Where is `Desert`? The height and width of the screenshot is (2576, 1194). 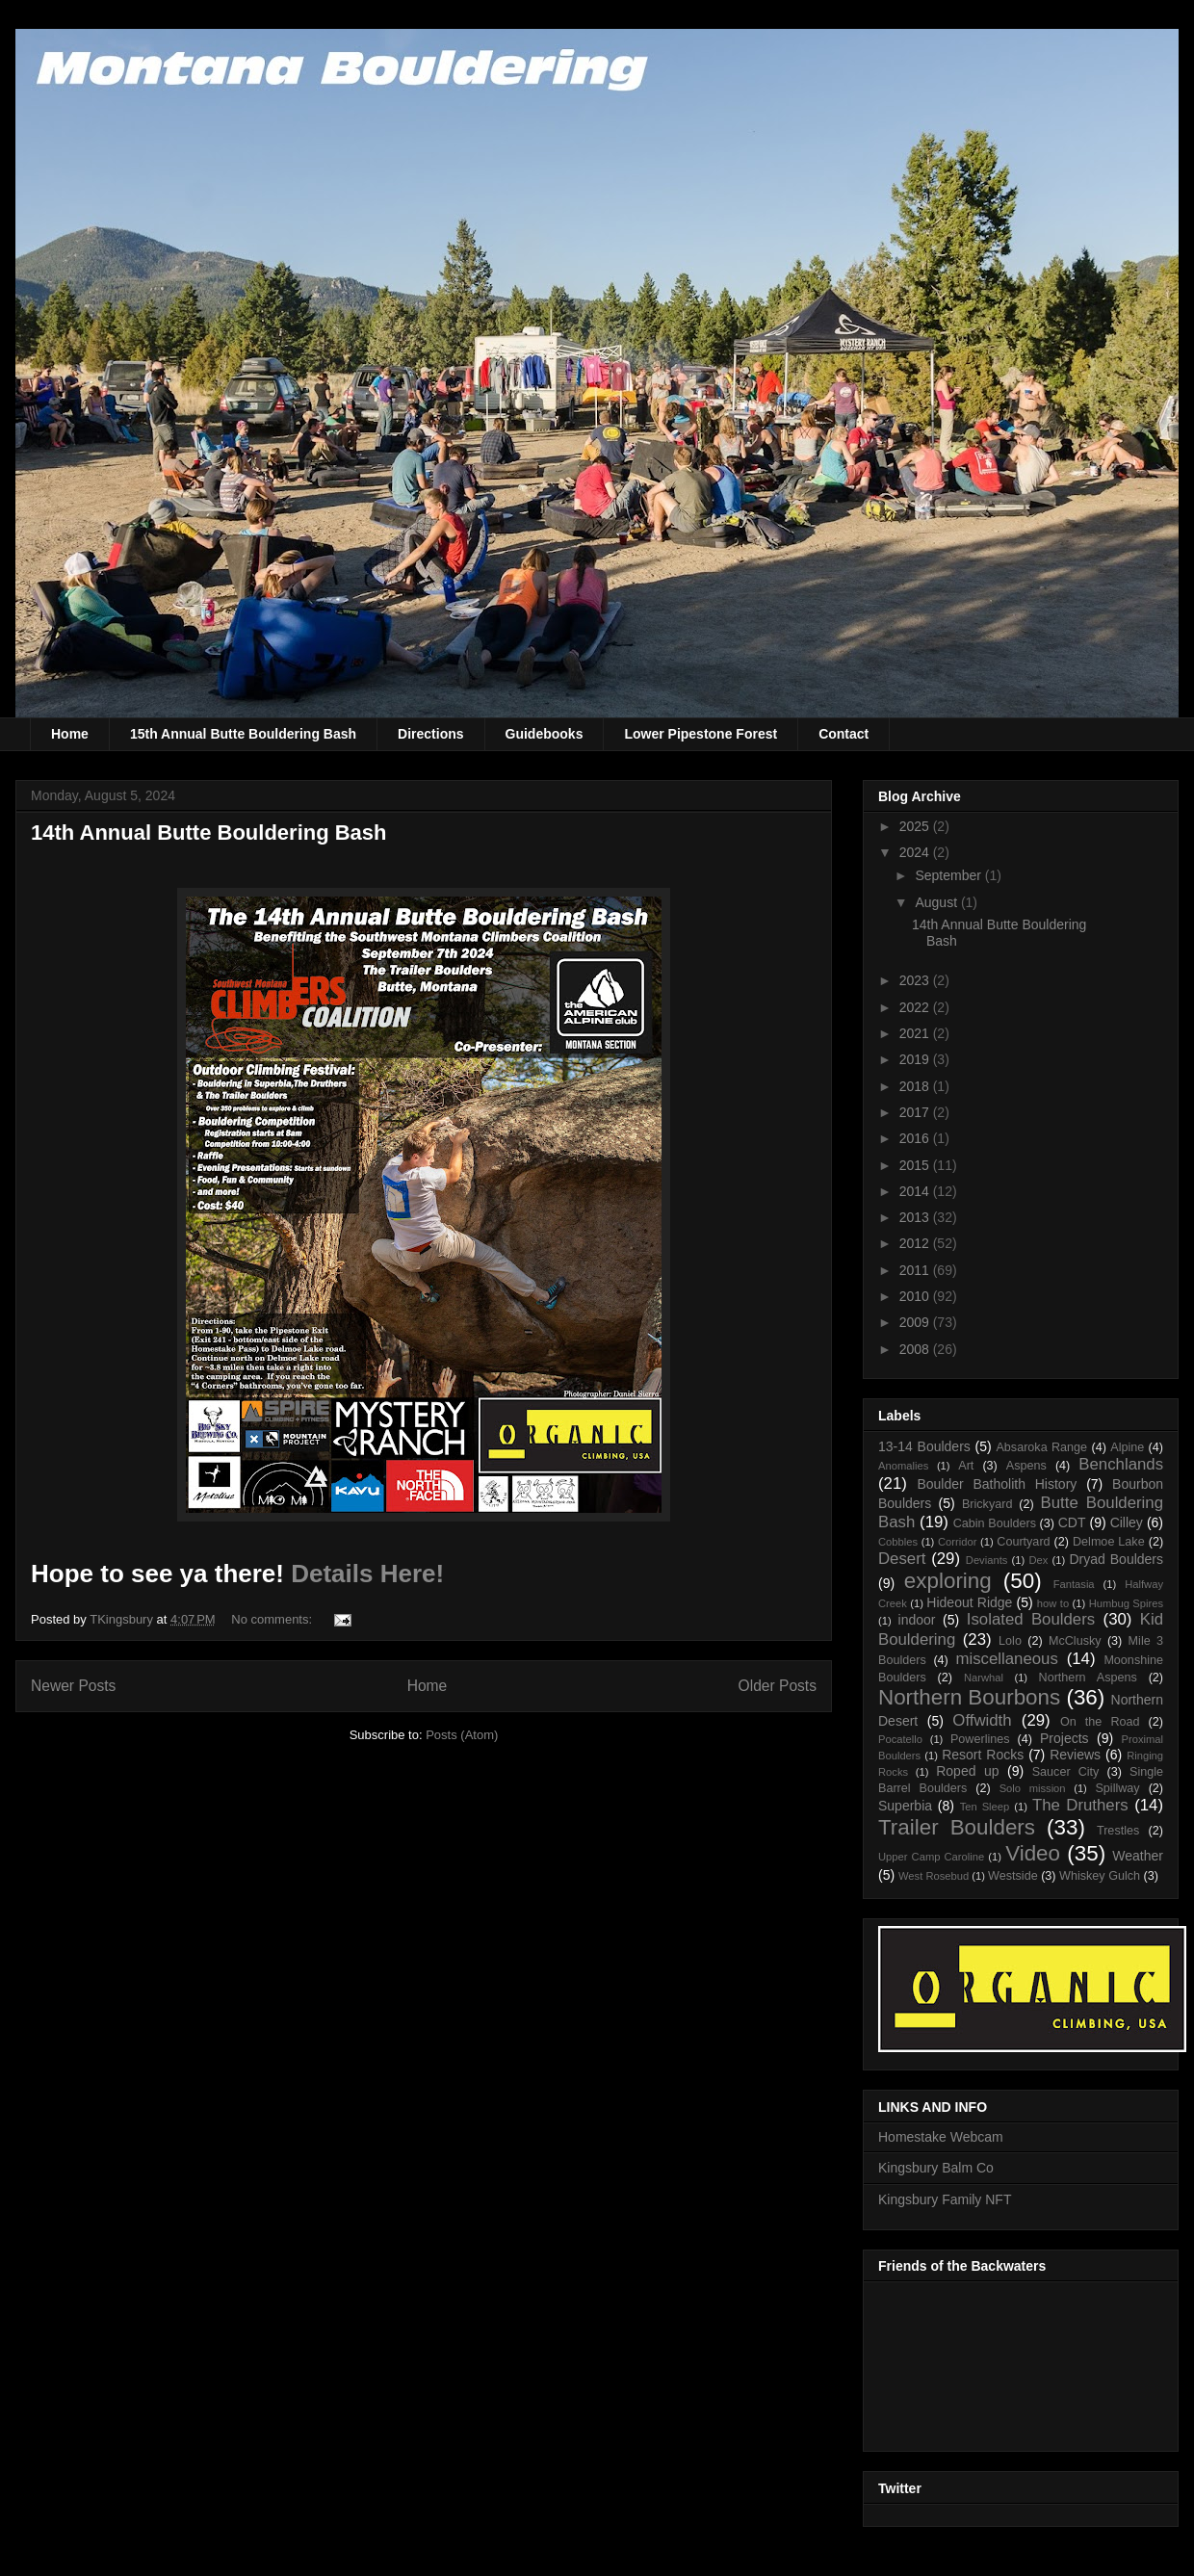
Desert is located at coordinates (901, 1558).